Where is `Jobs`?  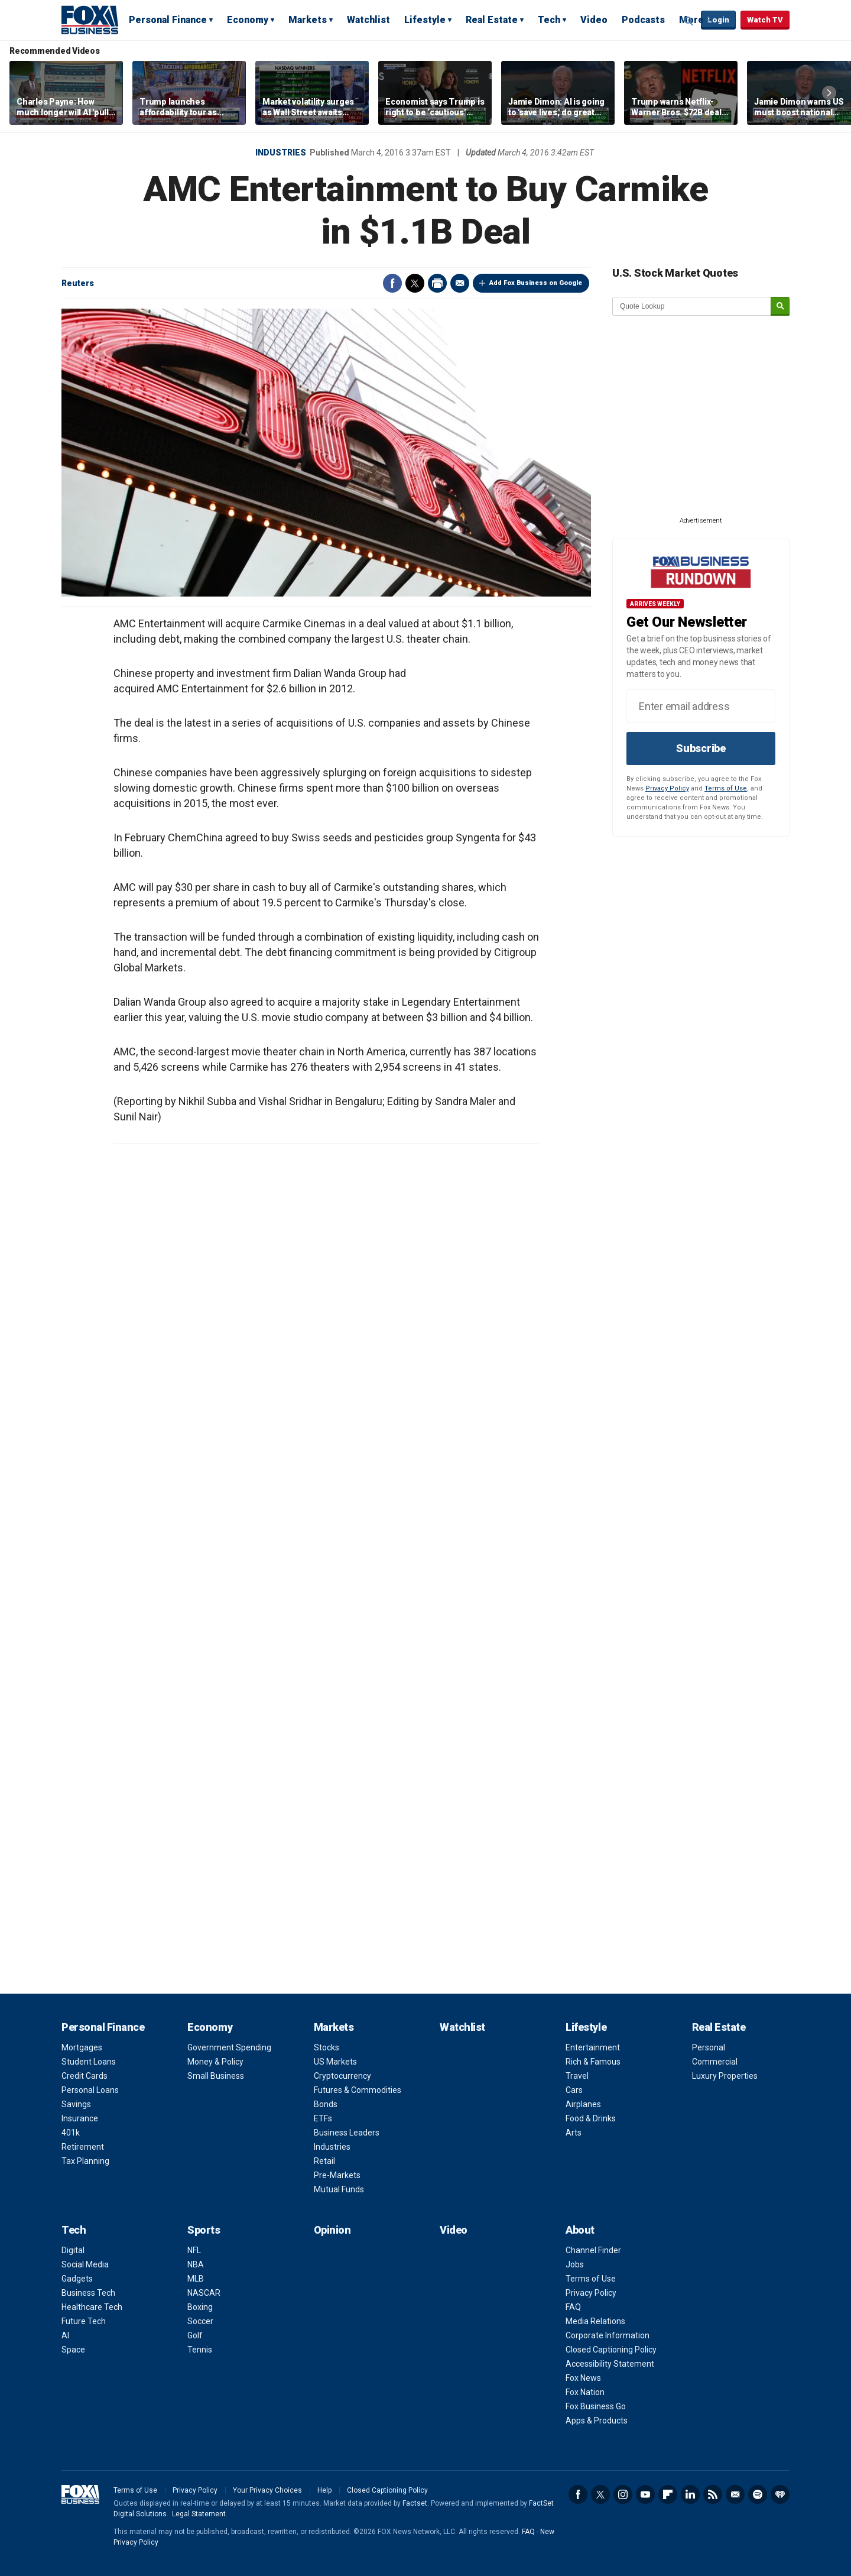
Jobs is located at coordinates (575, 2264).